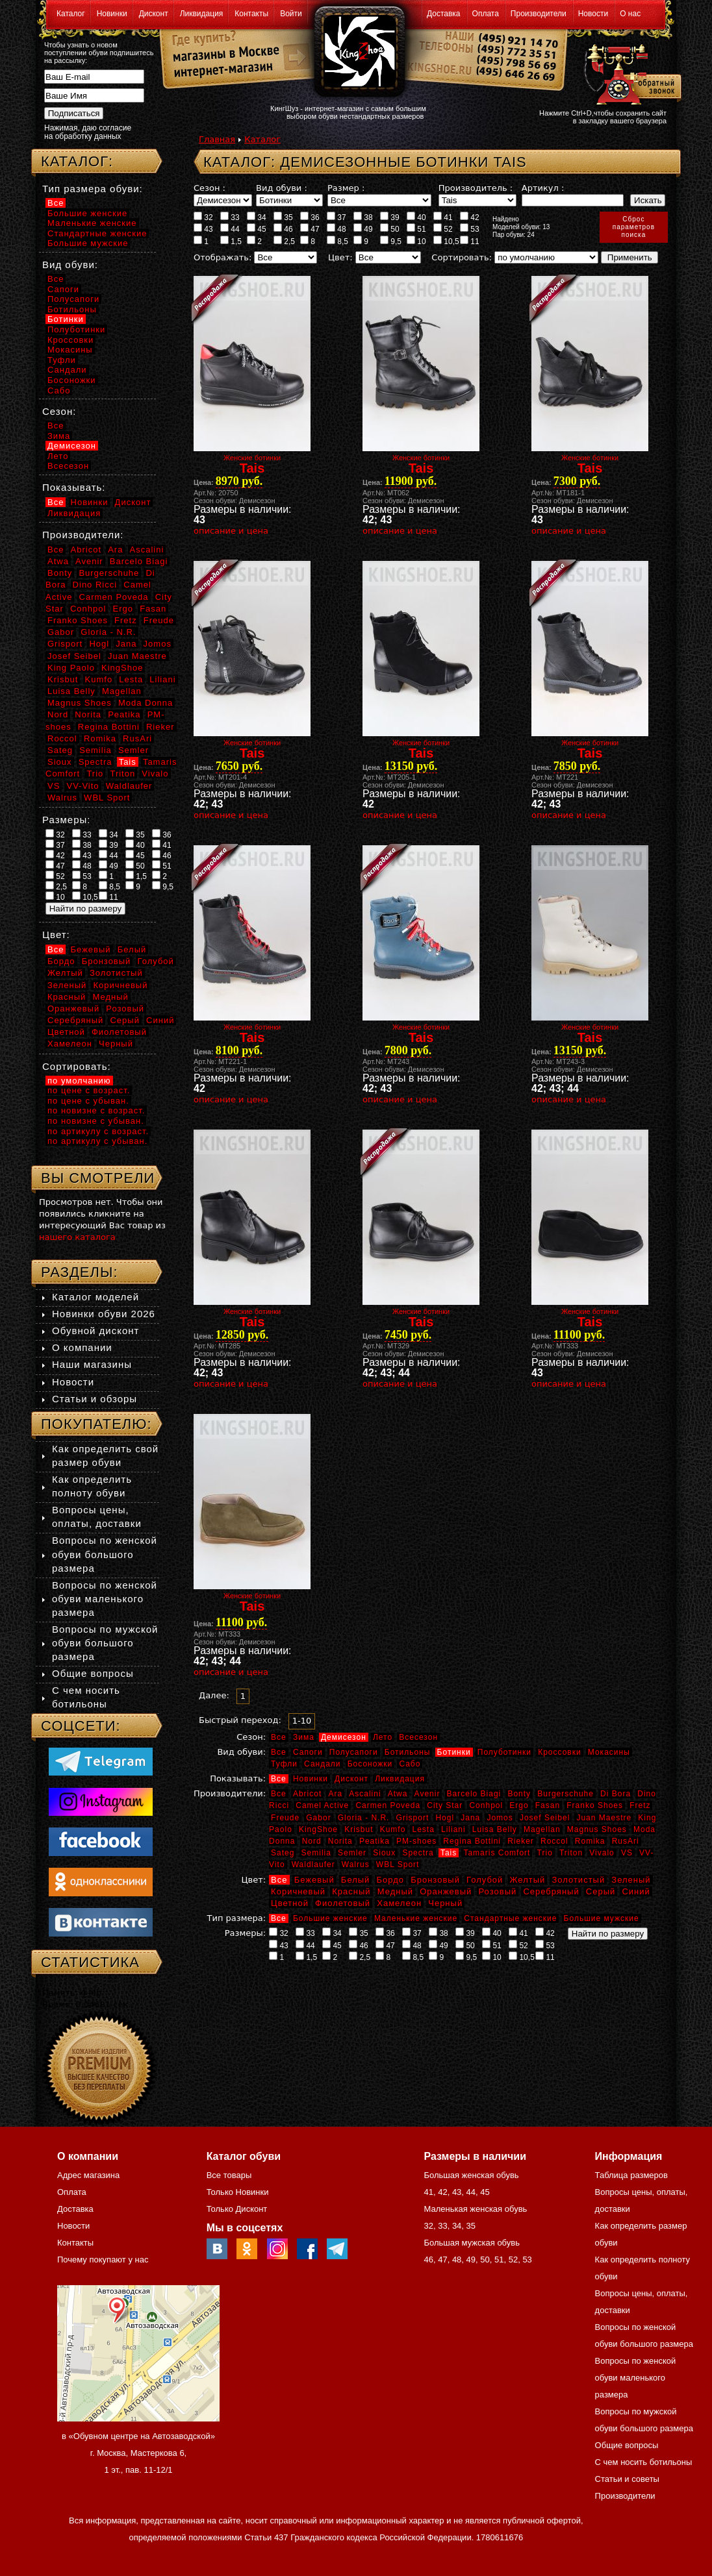 Image resolution: width=712 pixels, height=2576 pixels. Describe the element at coordinates (518, 1805) in the screenshot. I see `Ergo` at that location.